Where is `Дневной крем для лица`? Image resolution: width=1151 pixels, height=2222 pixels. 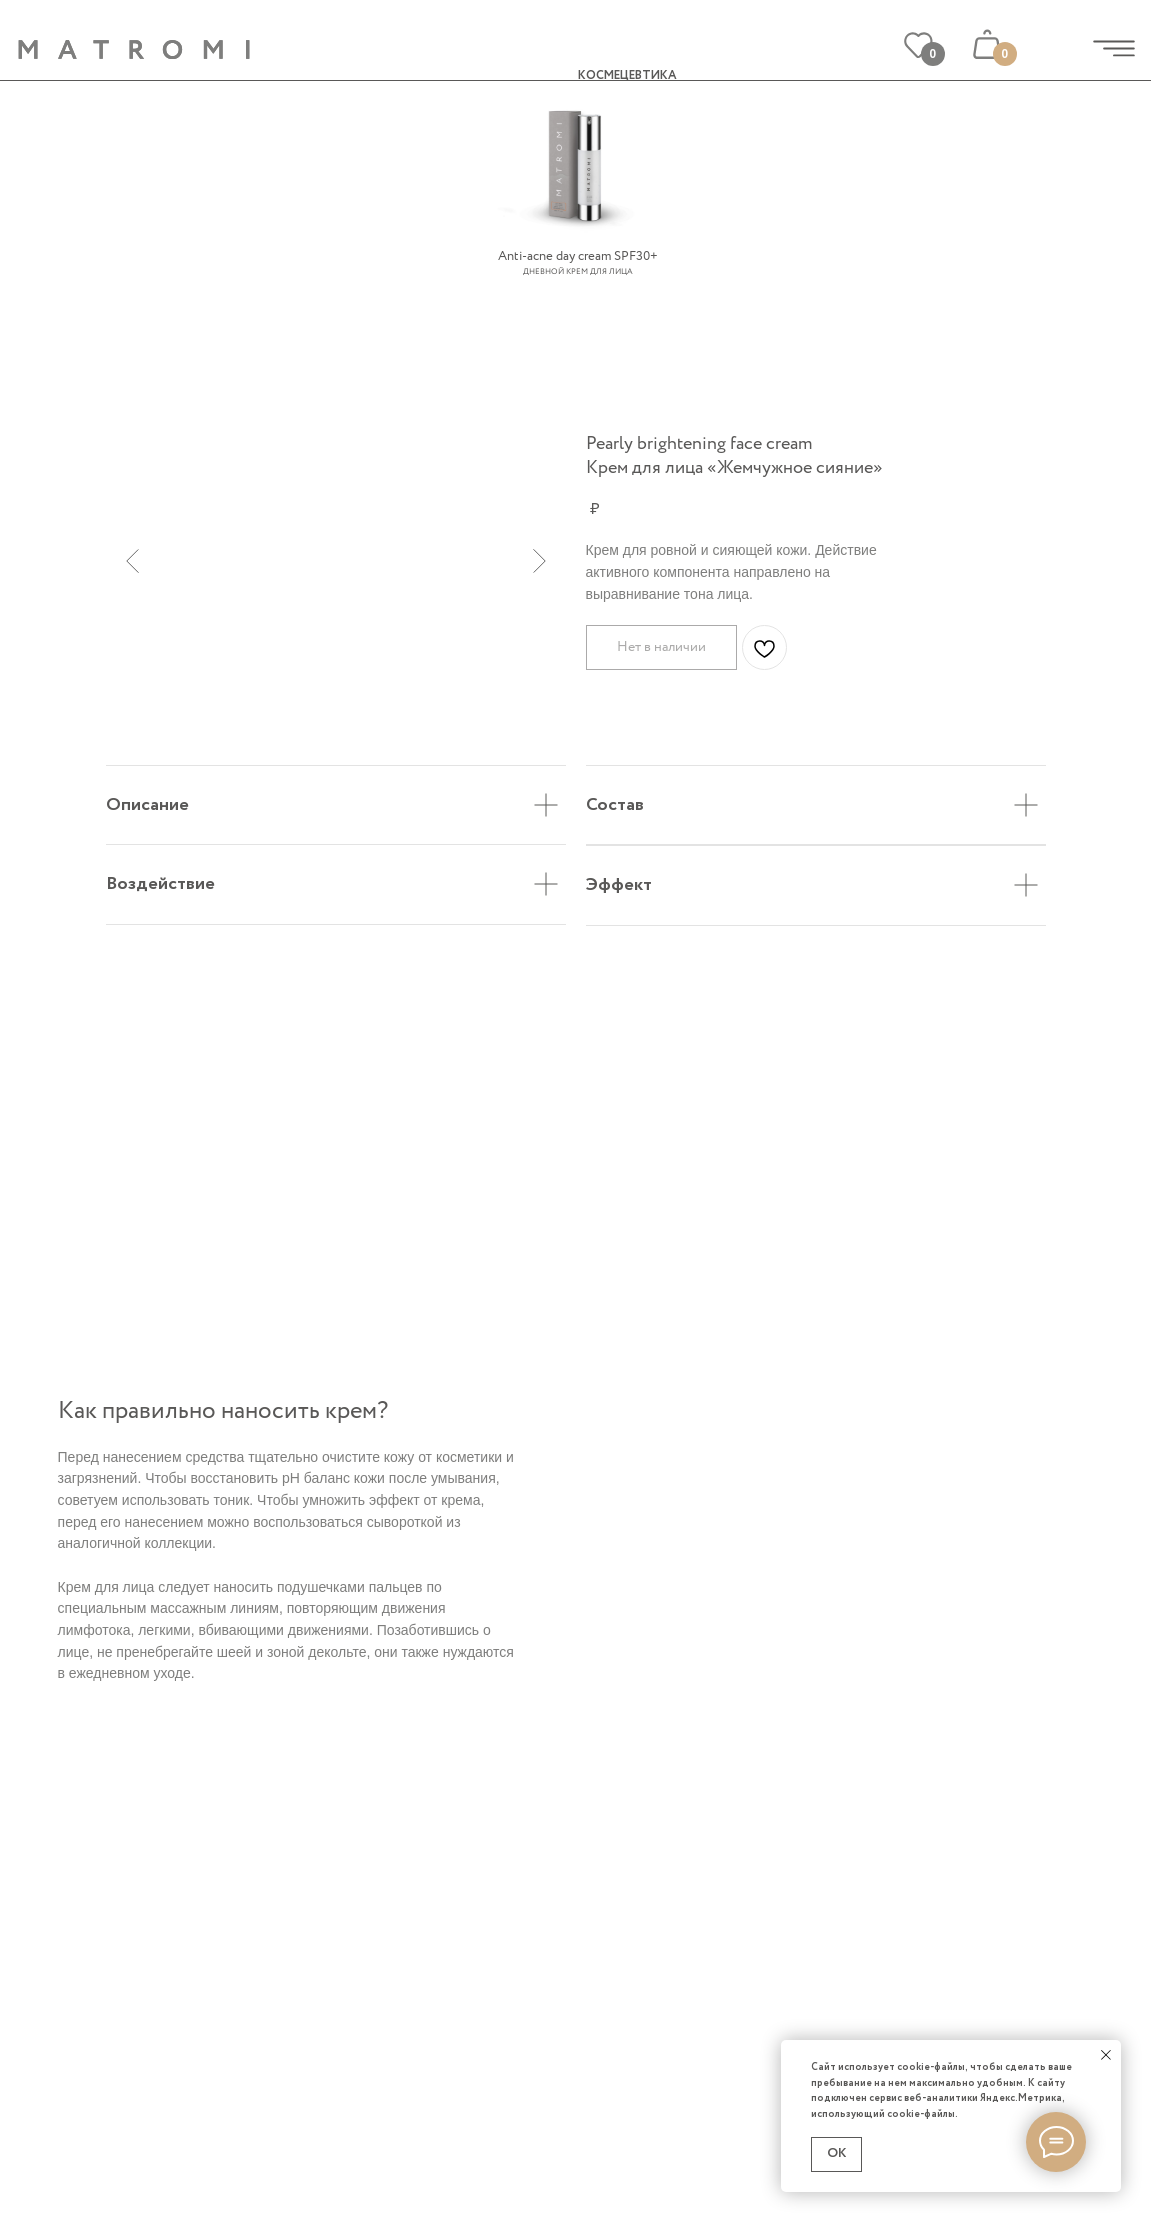
Дневной крем для лица is located at coordinates (578, 272).